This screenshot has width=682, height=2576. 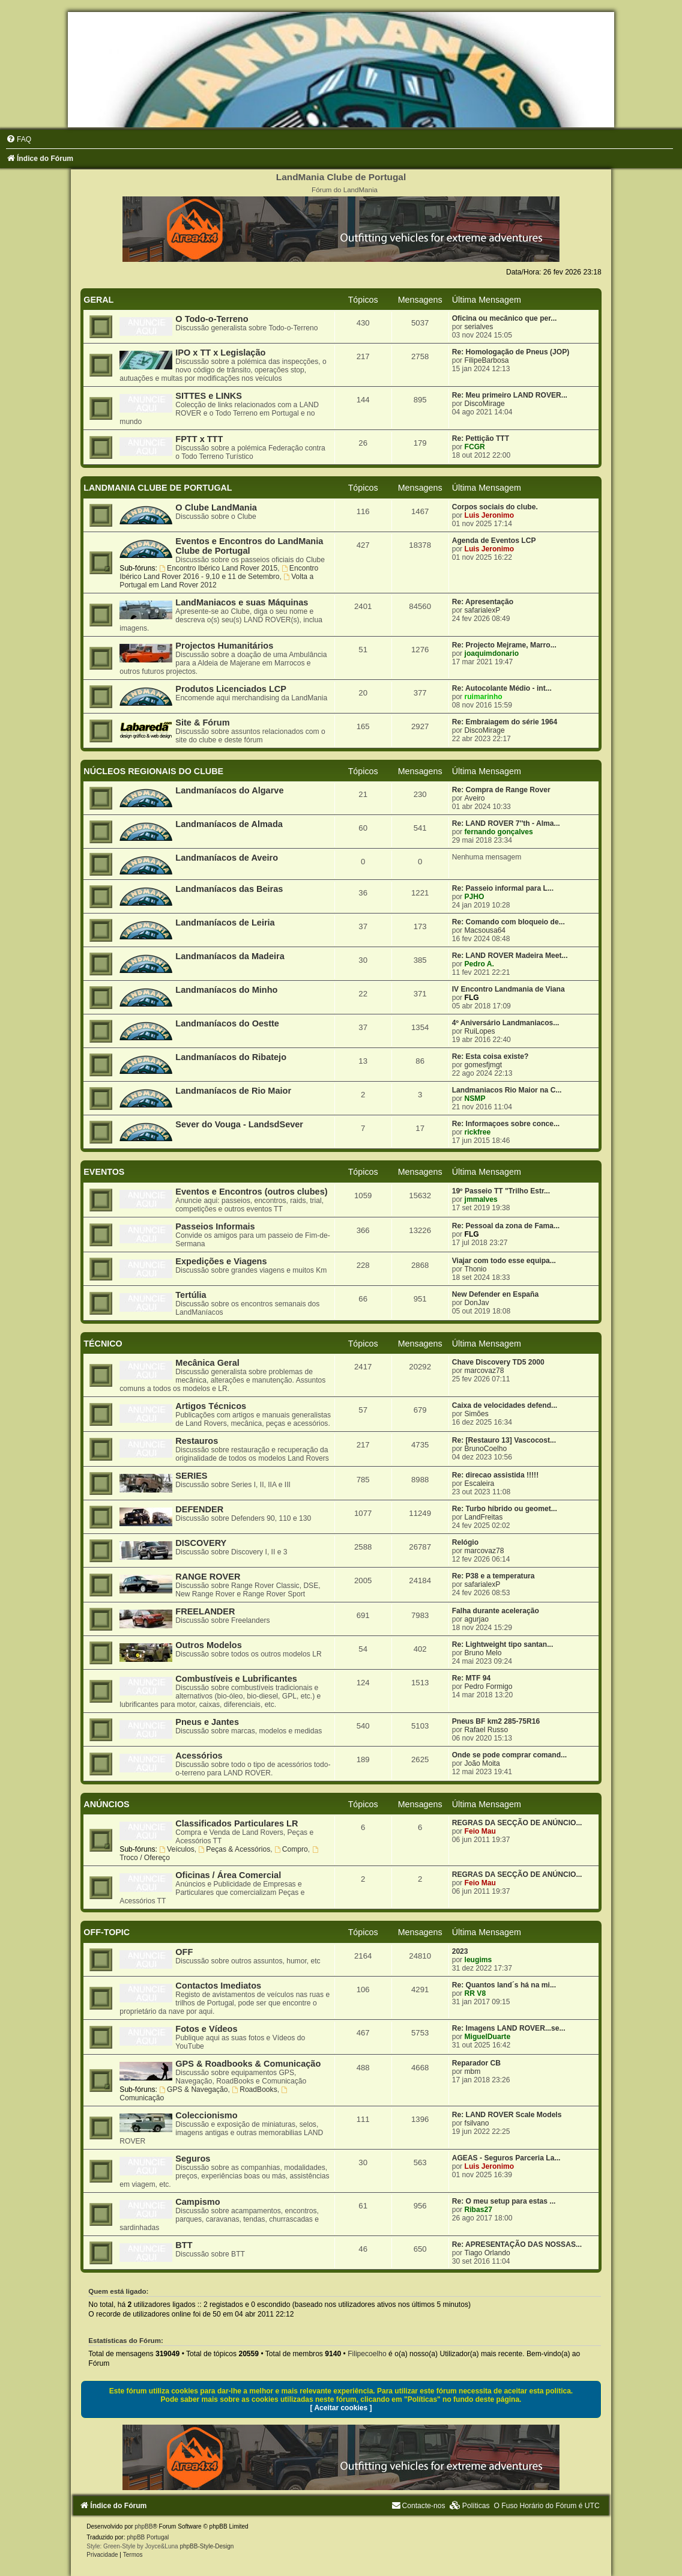 What do you see at coordinates (215, 1226) in the screenshot?
I see `Passeios Informais` at bounding box center [215, 1226].